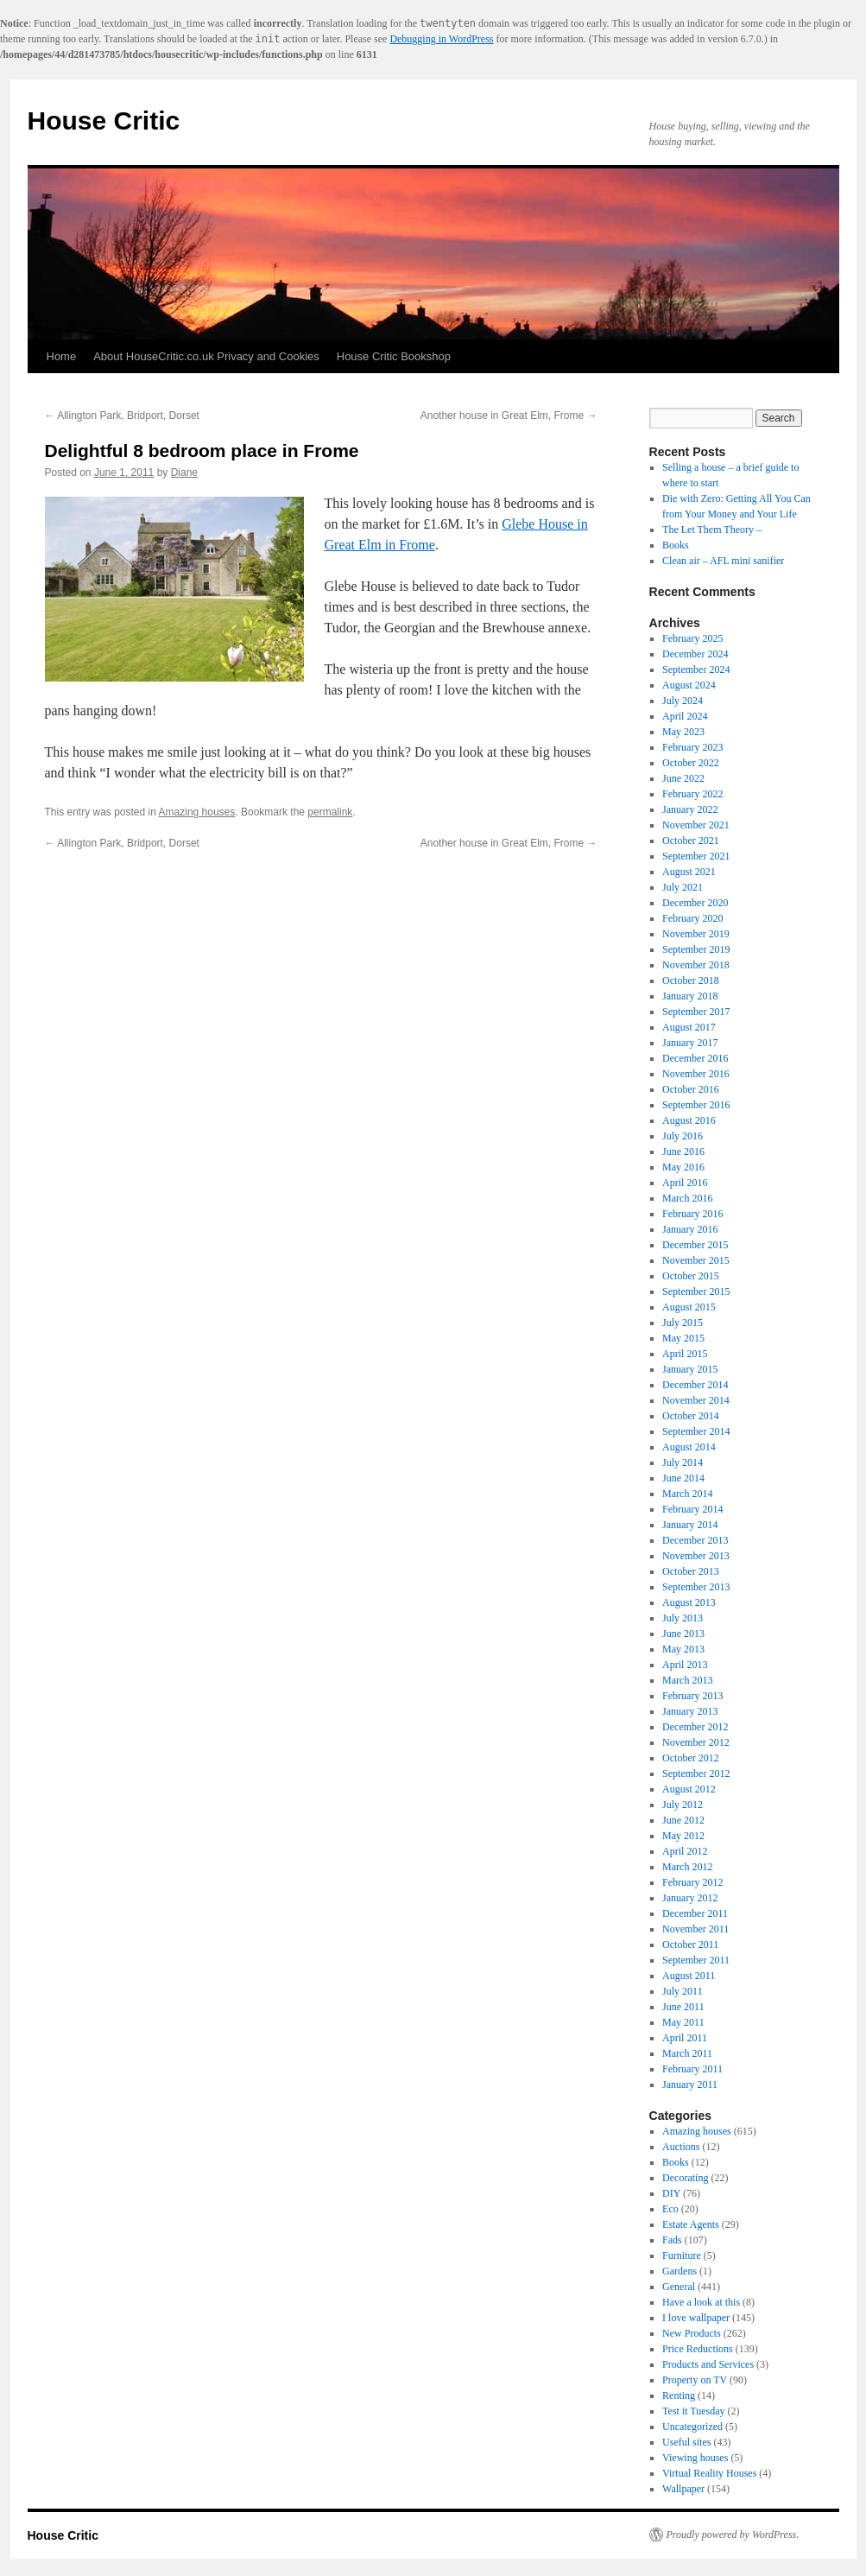 The height and width of the screenshot is (2576, 866). I want to click on August 2016, so click(689, 1120).